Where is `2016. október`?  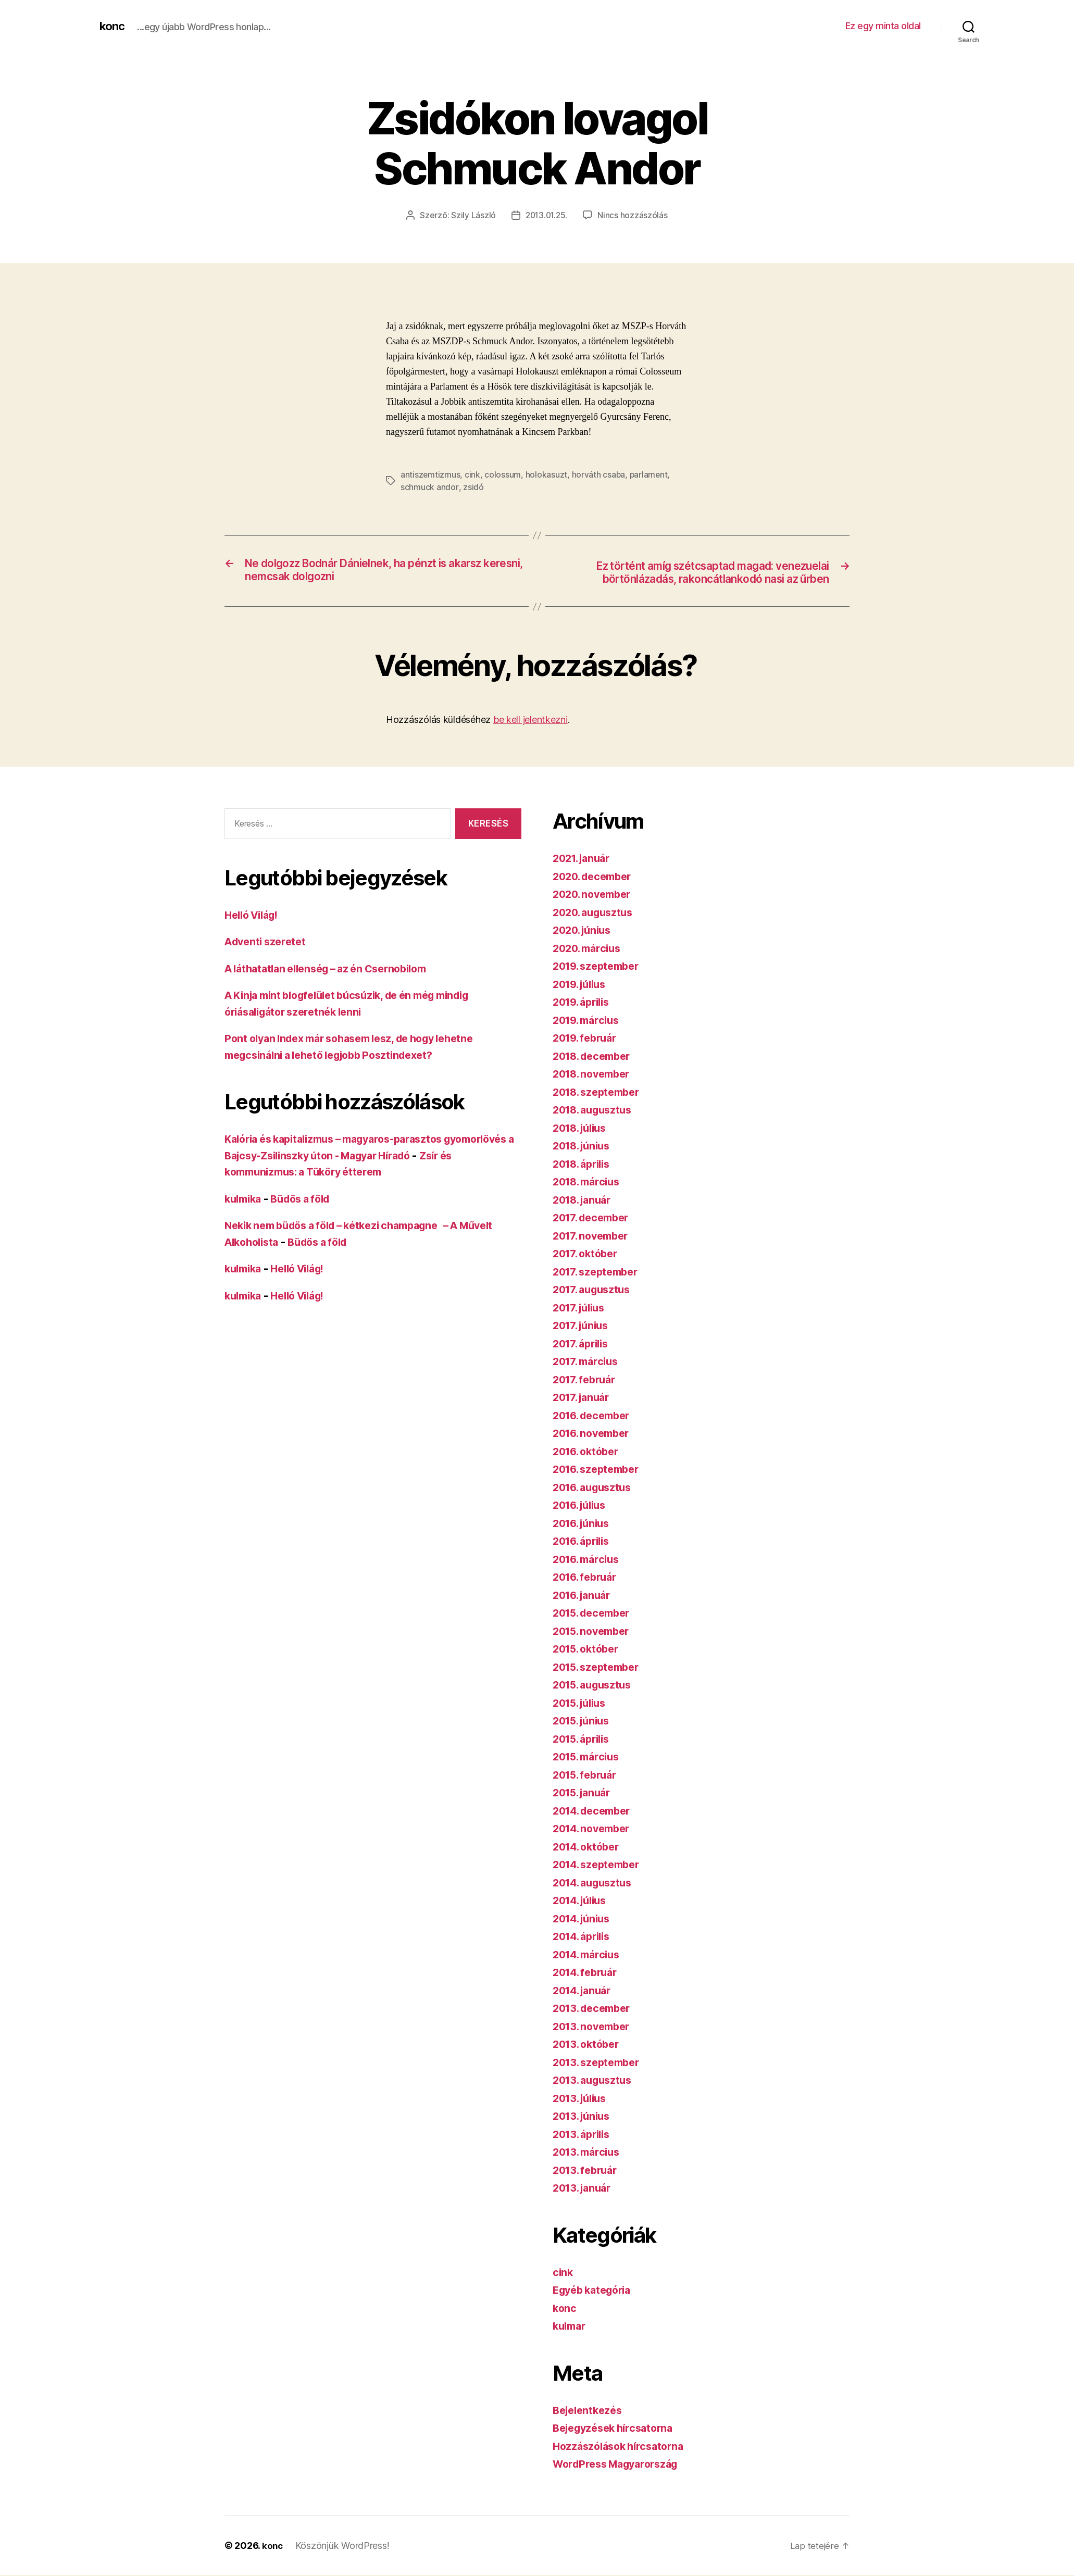
2016. október is located at coordinates (589, 1452).